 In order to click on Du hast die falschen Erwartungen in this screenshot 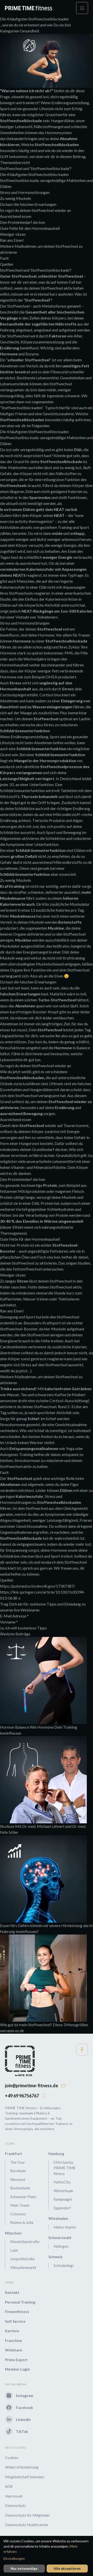, I will do `click(28, 204)`.